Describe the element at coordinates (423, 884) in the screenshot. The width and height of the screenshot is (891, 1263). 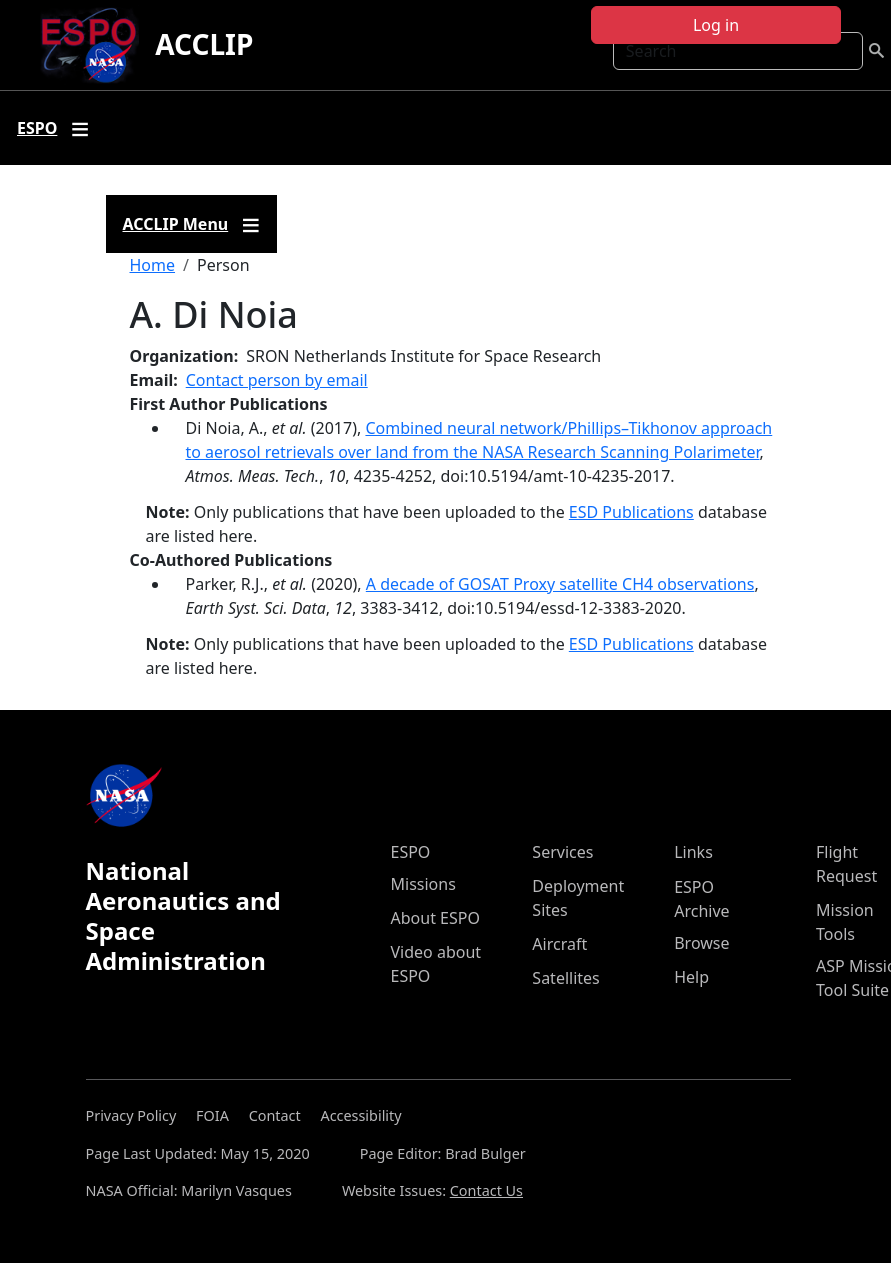
I see `Missions` at that location.